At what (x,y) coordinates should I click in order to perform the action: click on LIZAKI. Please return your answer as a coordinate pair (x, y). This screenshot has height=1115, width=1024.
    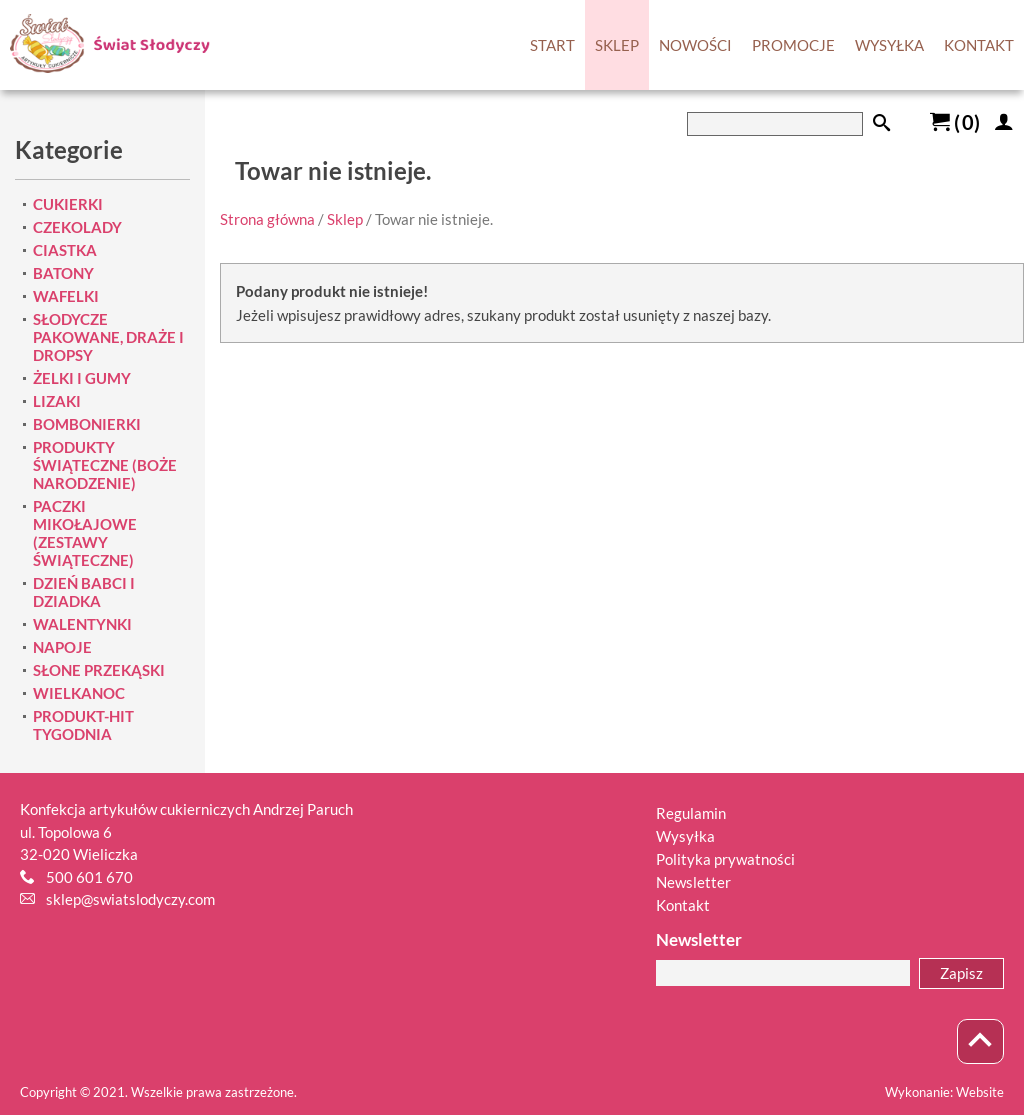
    Looking at the image, I should click on (57, 401).